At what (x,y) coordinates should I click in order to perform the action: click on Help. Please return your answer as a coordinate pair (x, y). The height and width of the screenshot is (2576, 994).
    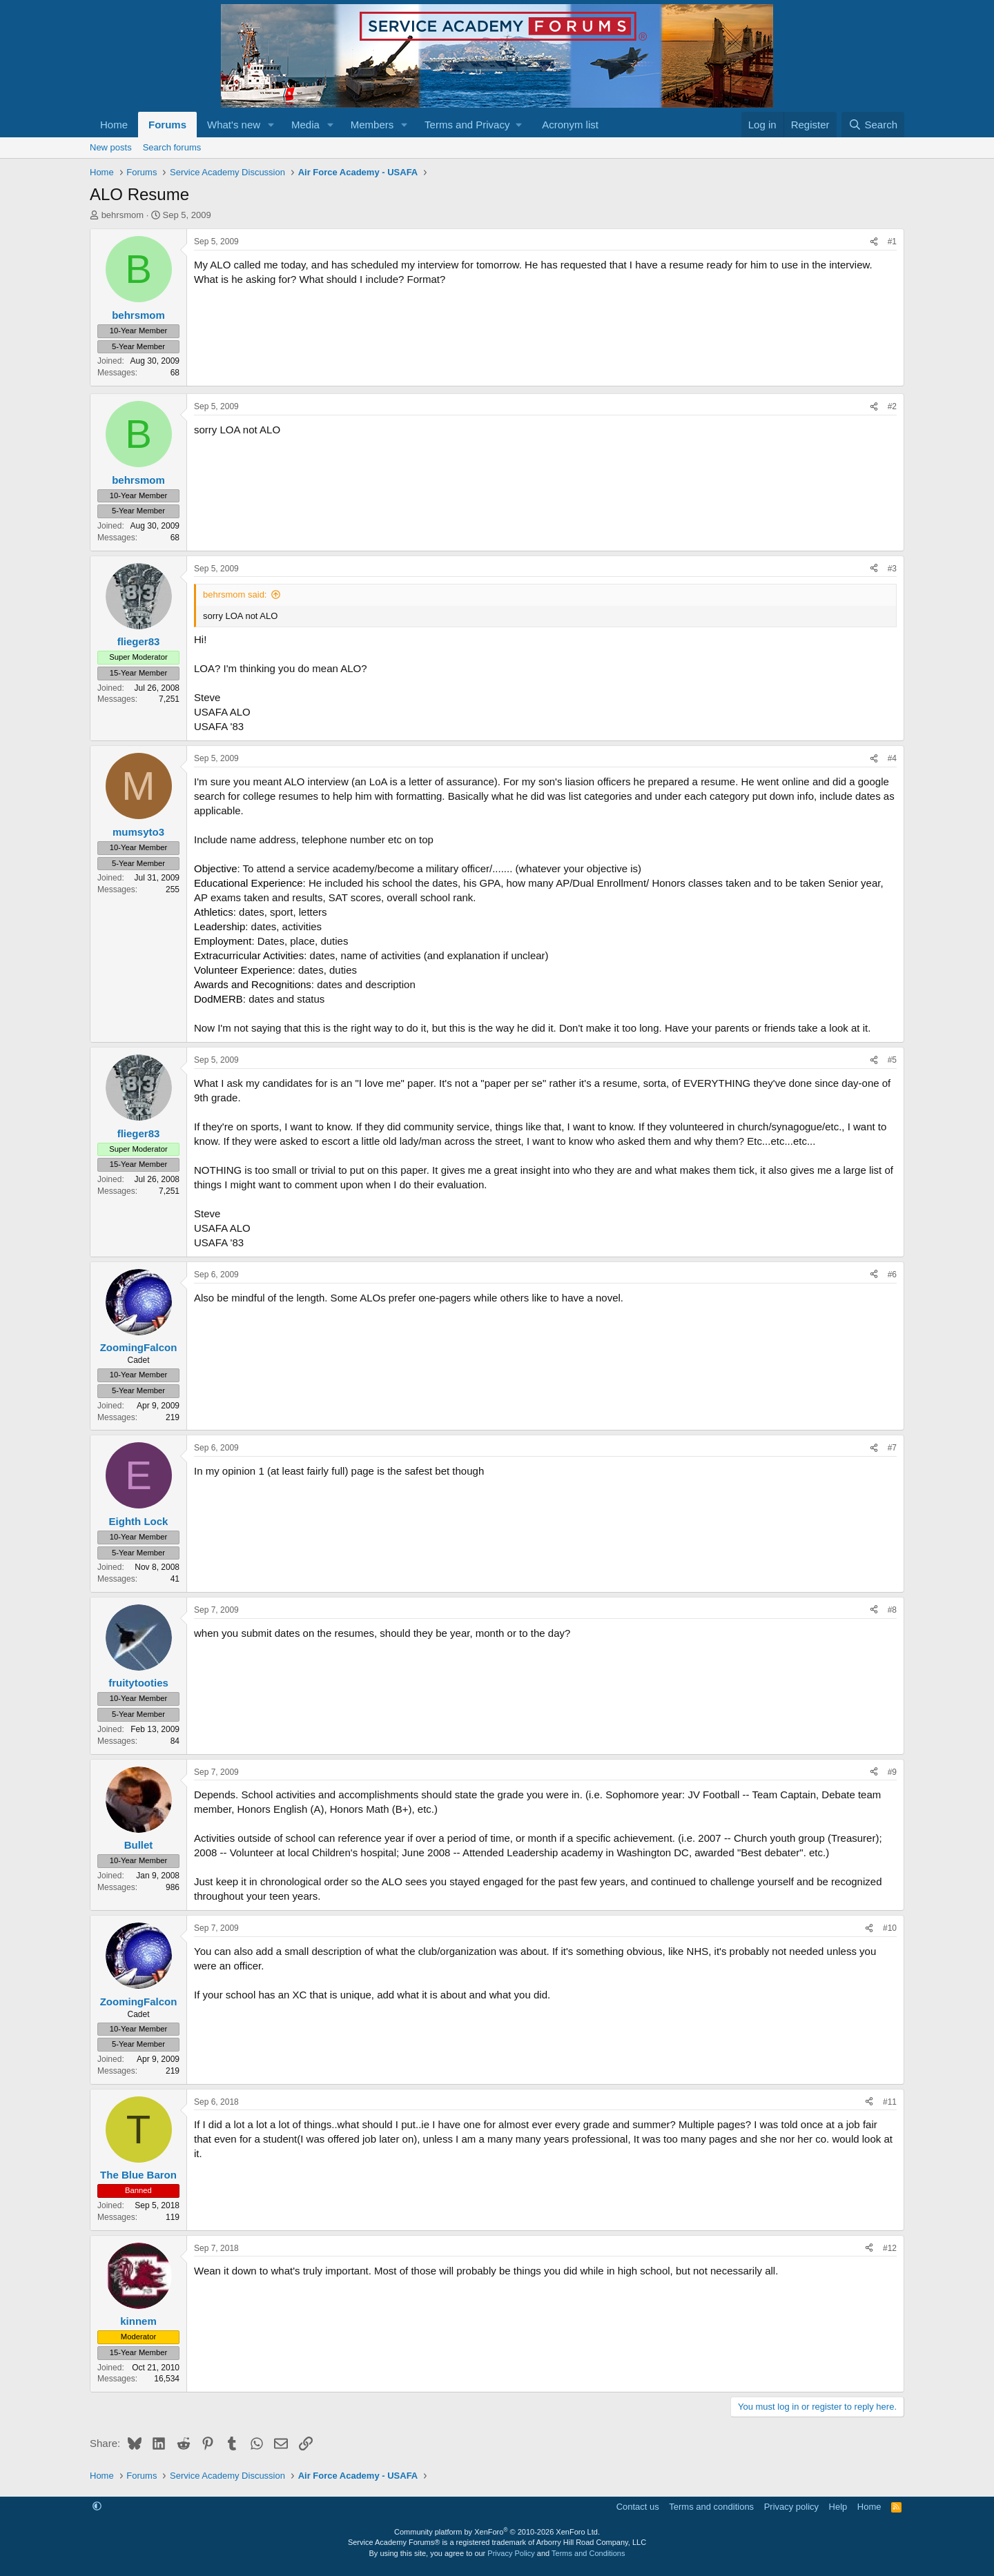
    Looking at the image, I should click on (838, 2506).